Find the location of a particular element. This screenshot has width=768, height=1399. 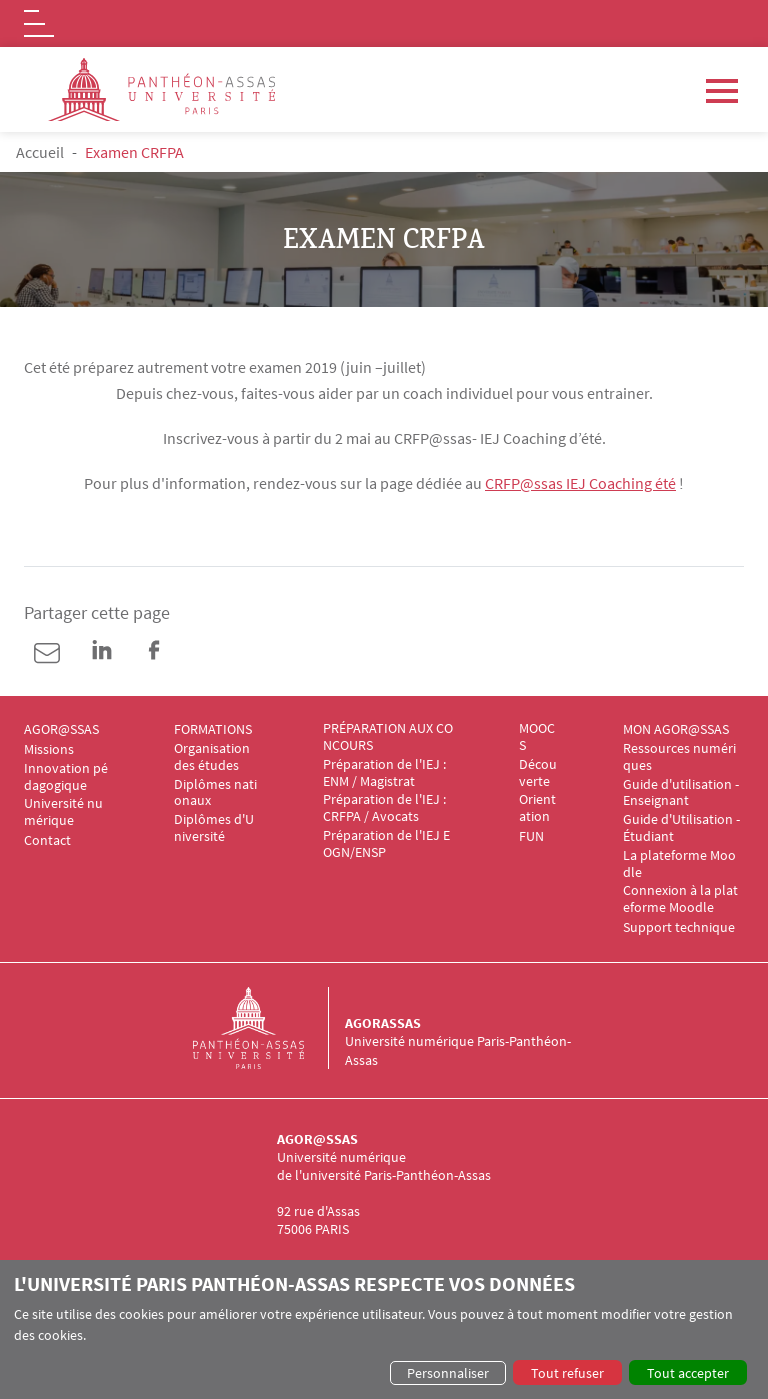

La plateforme Moodle is located at coordinates (679, 864).